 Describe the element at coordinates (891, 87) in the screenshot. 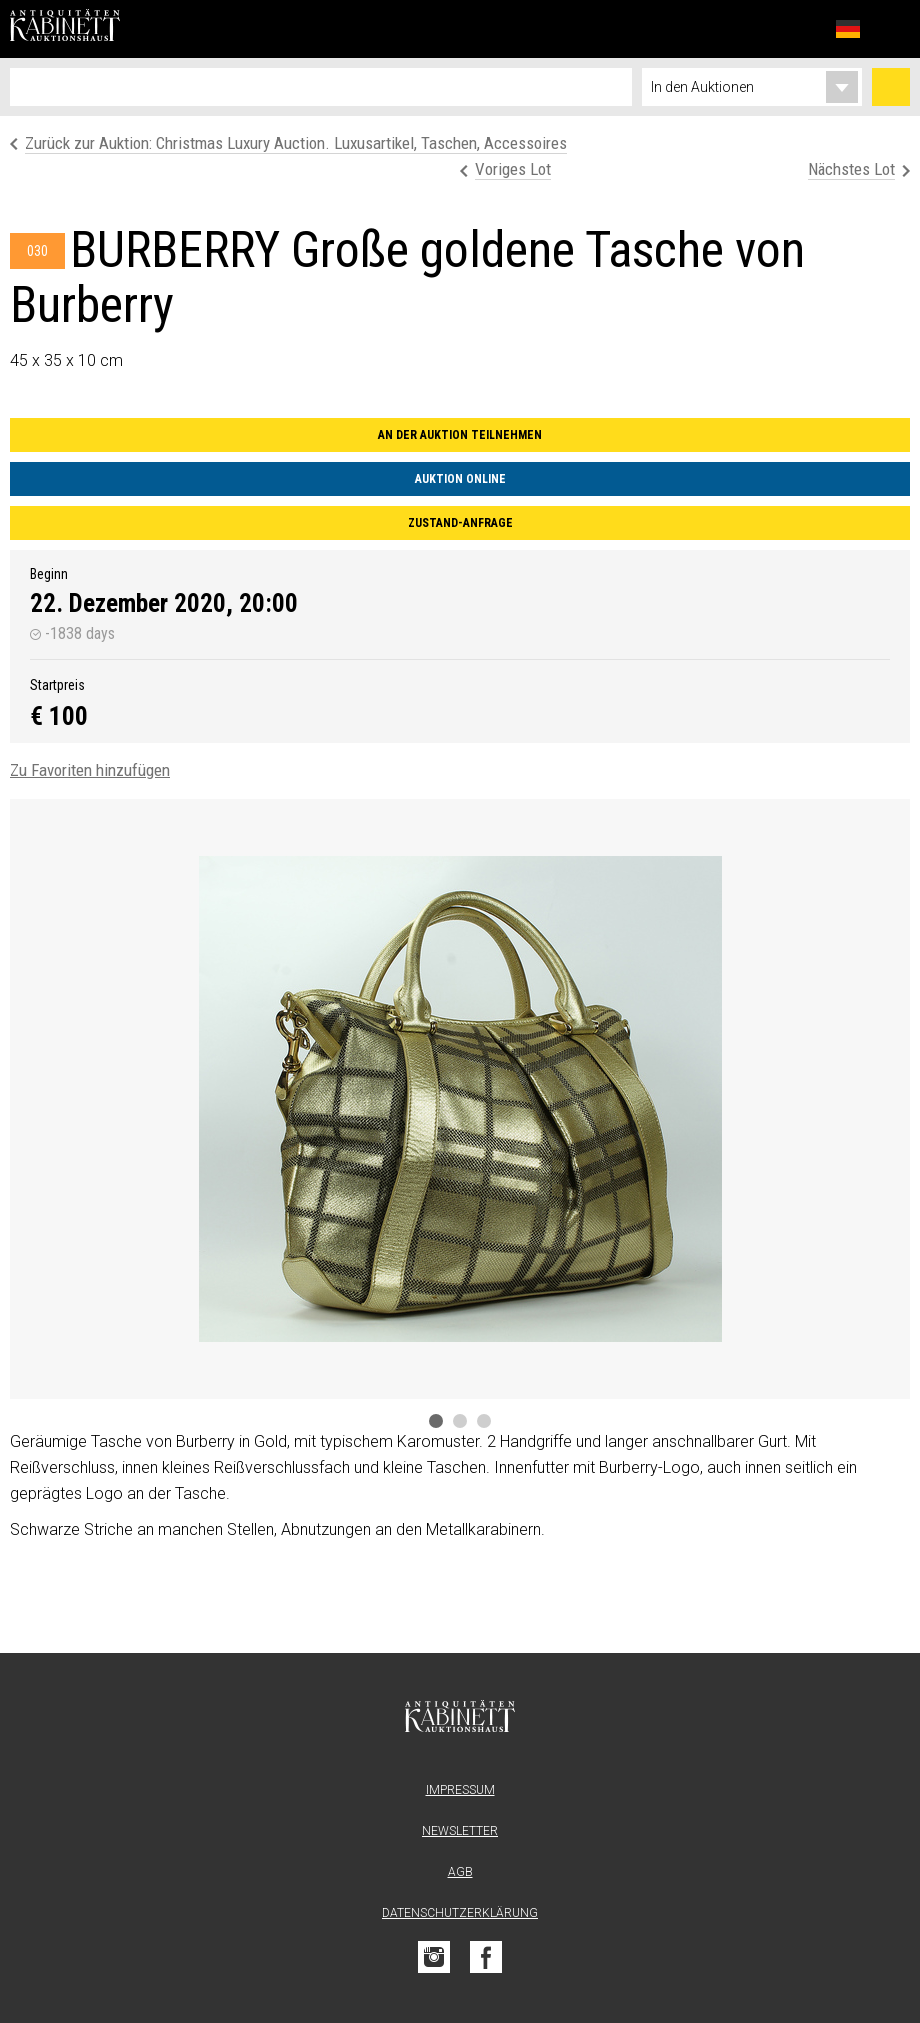

I see `Suchen` at that location.